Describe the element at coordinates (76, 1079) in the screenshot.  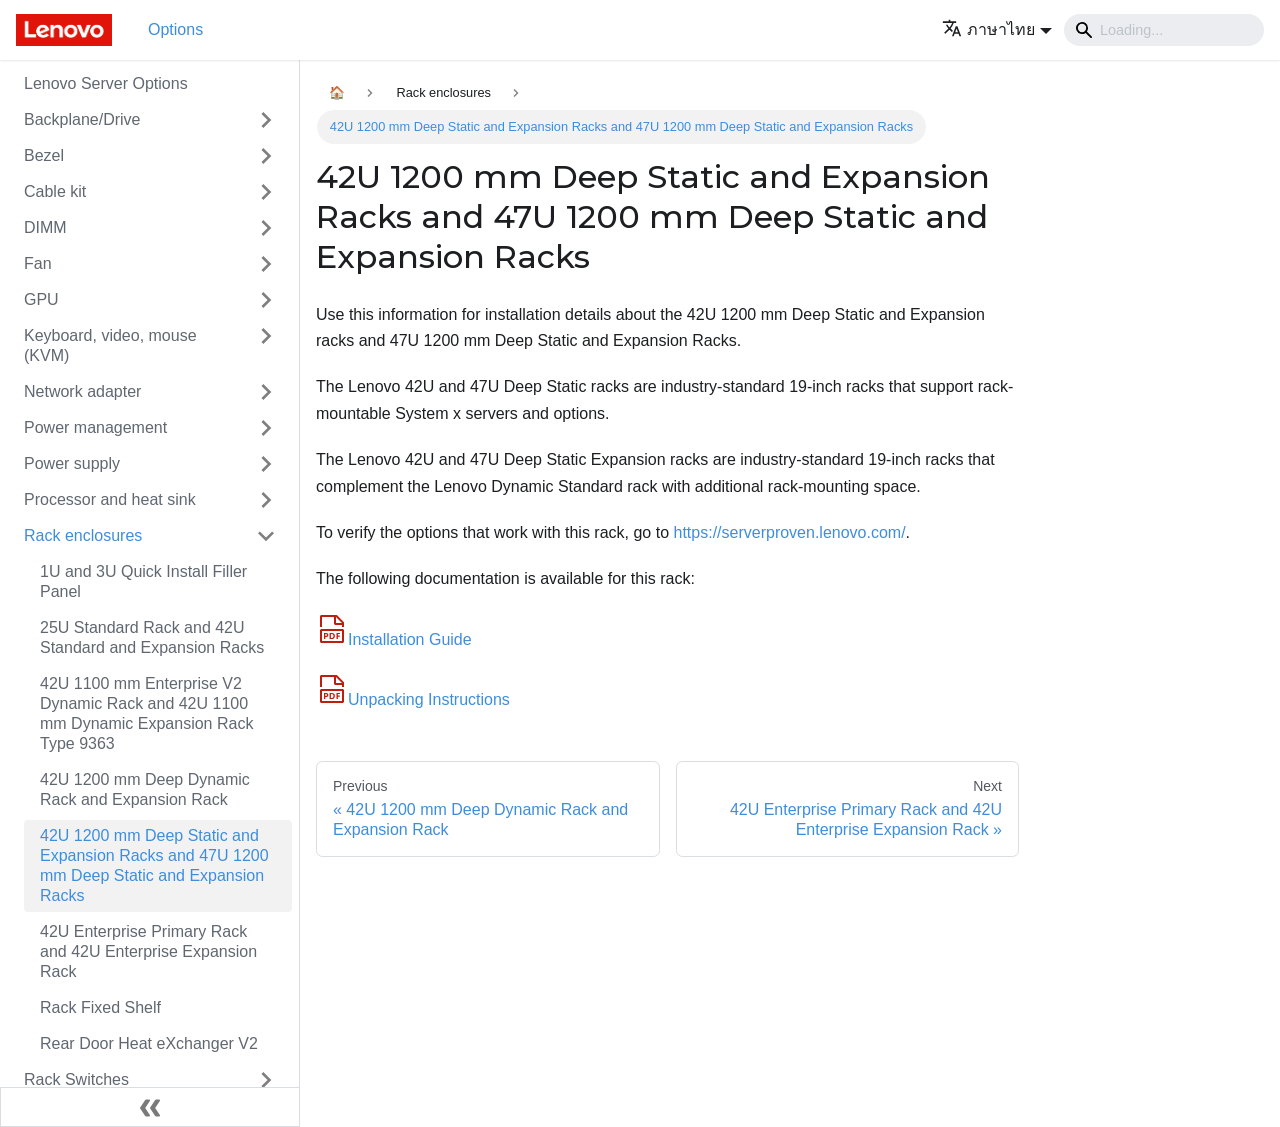
I see `Rack Switches` at that location.